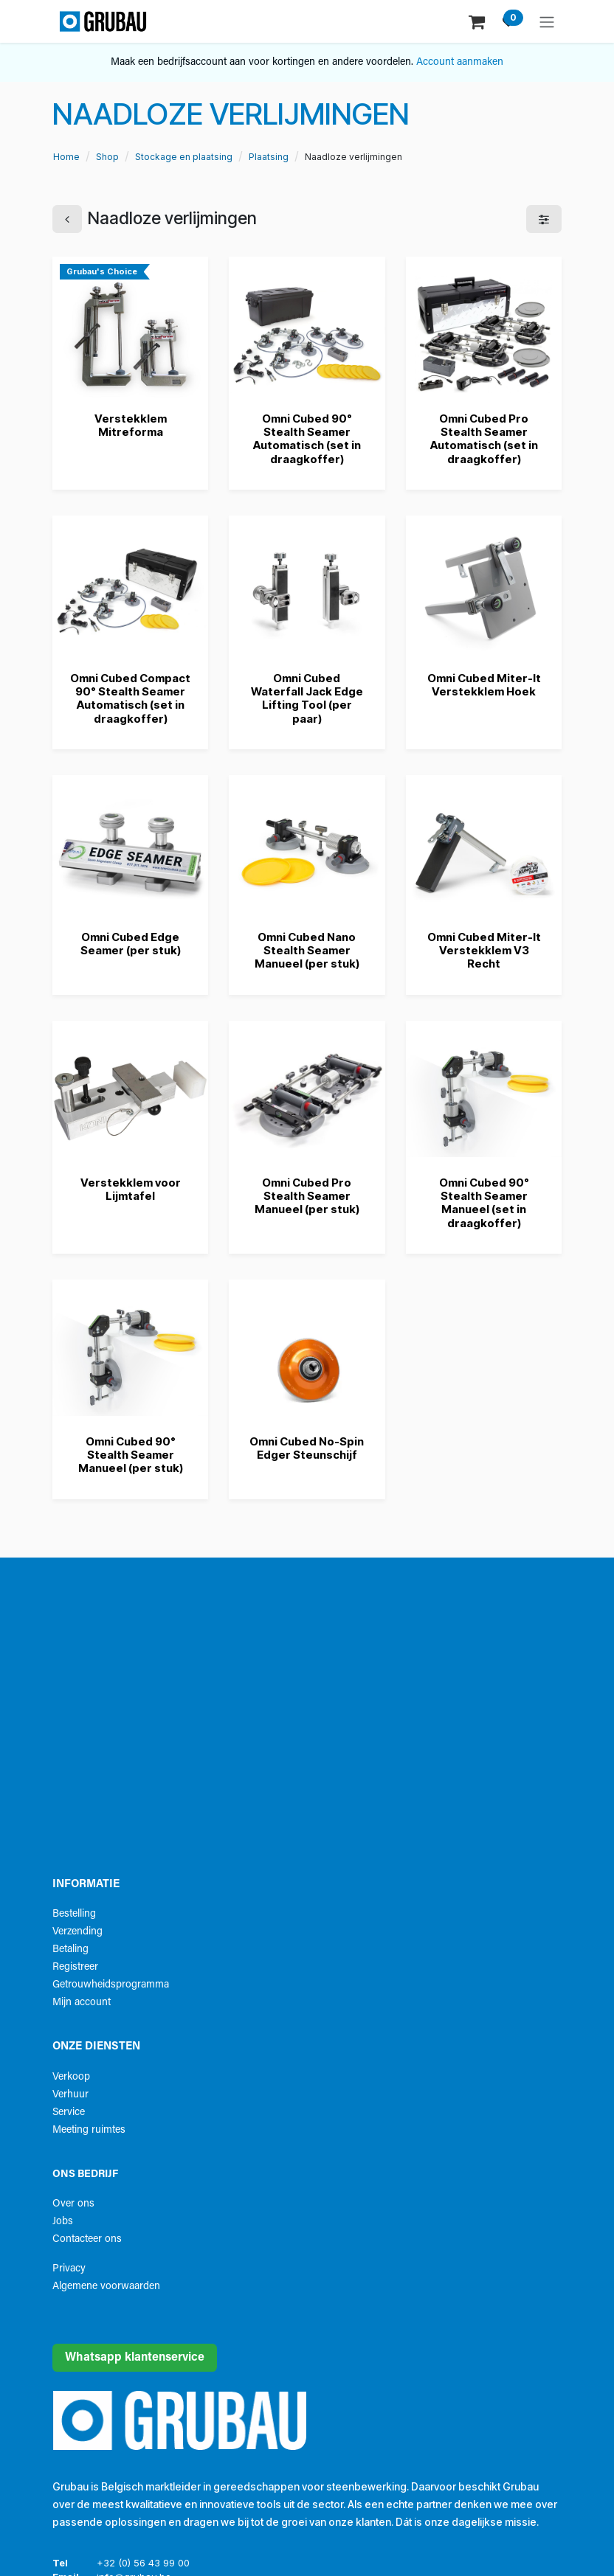 This screenshot has width=614, height=2576. Describe the element at coordinates (87, 2239) in the screenshot. I see `Contacteer ons` at that location.